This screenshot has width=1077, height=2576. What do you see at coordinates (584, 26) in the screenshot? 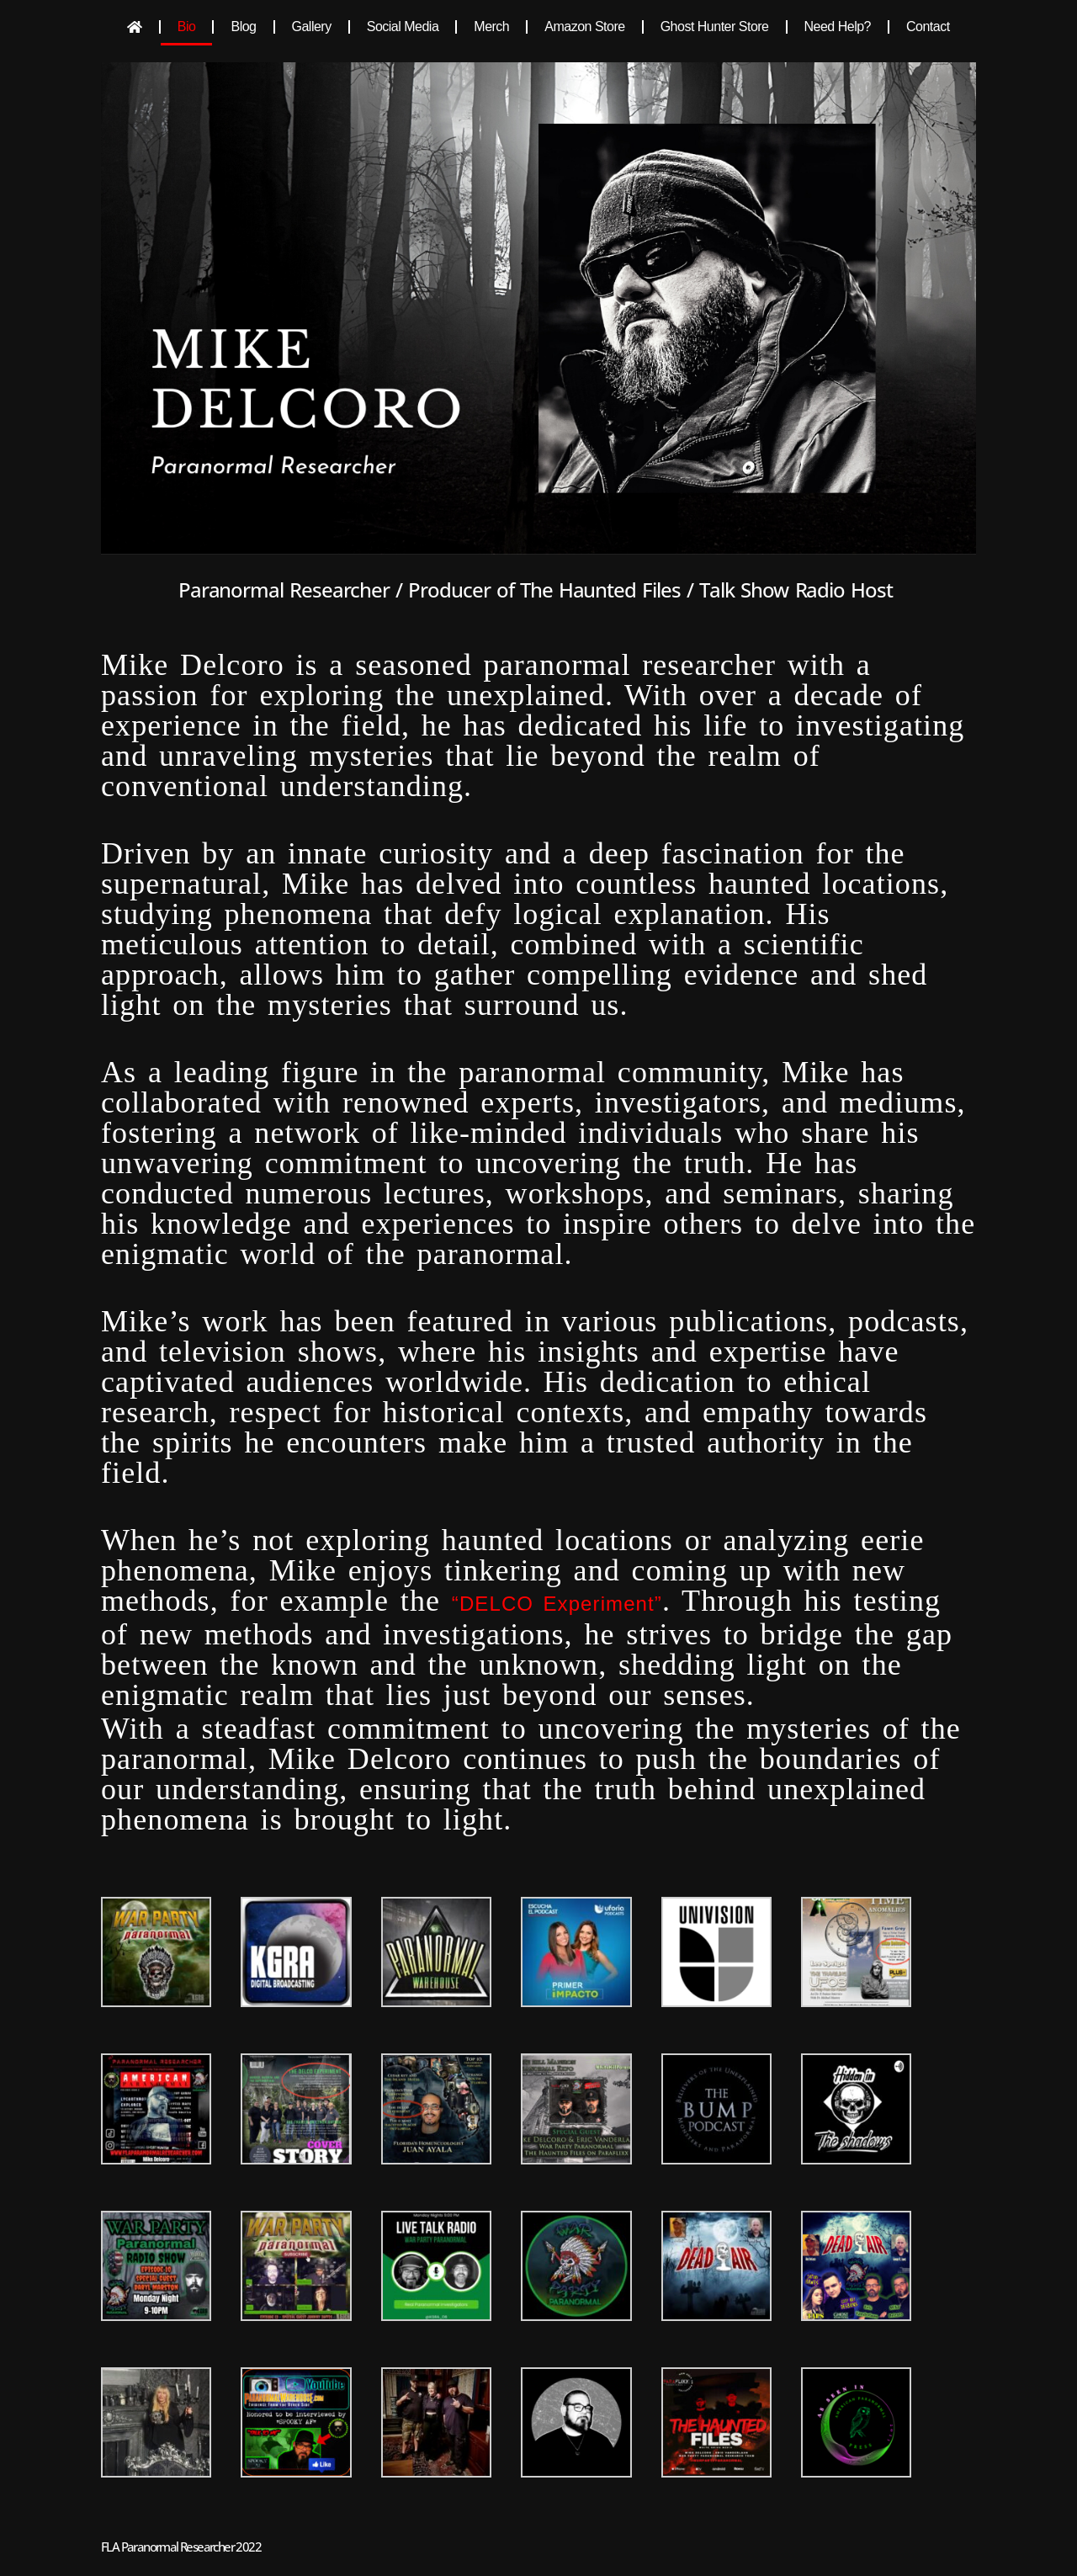
I see `Amazon Store` at bounding box center [584, 26].